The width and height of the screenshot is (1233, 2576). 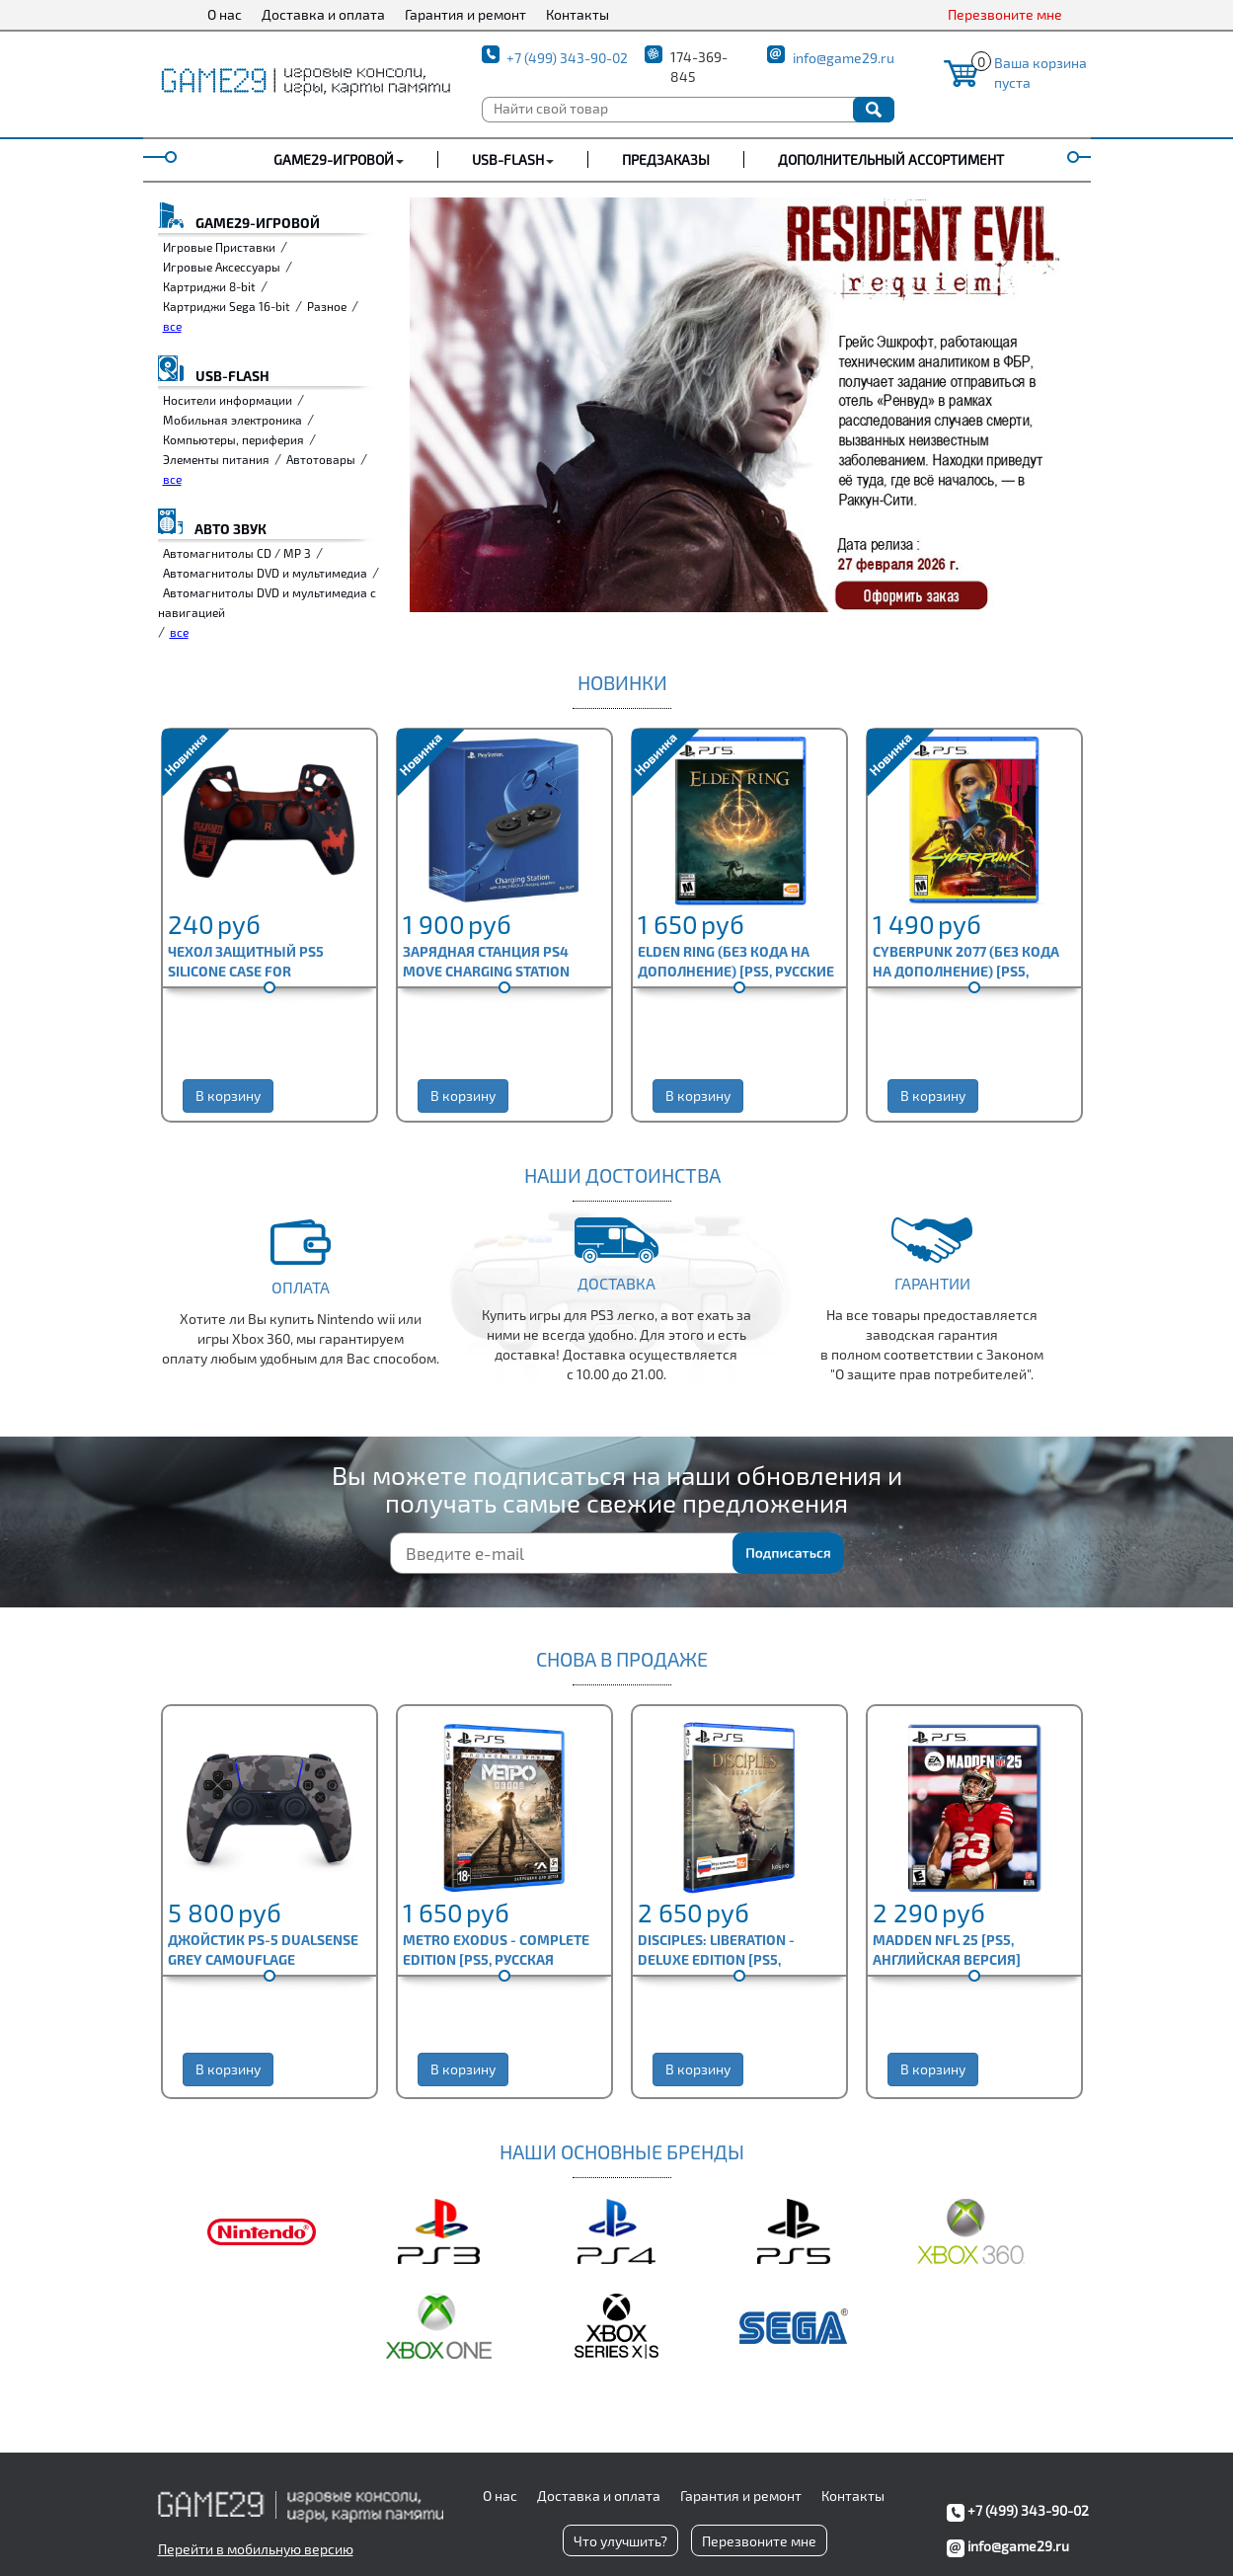 I want to click on Новинки, so click(x=622, y=682).